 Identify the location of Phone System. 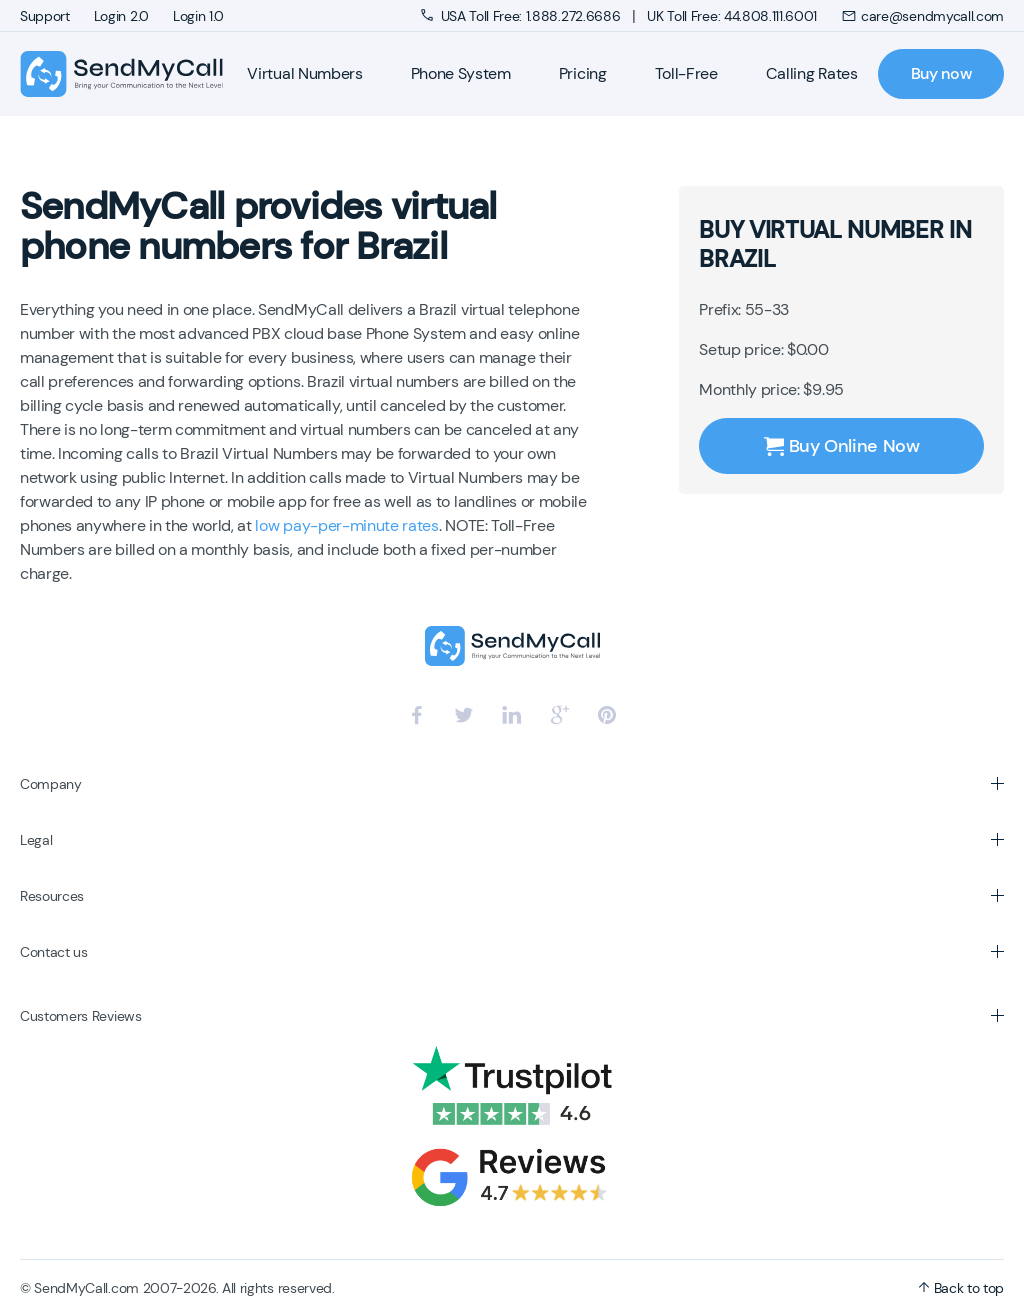
(461, 73).